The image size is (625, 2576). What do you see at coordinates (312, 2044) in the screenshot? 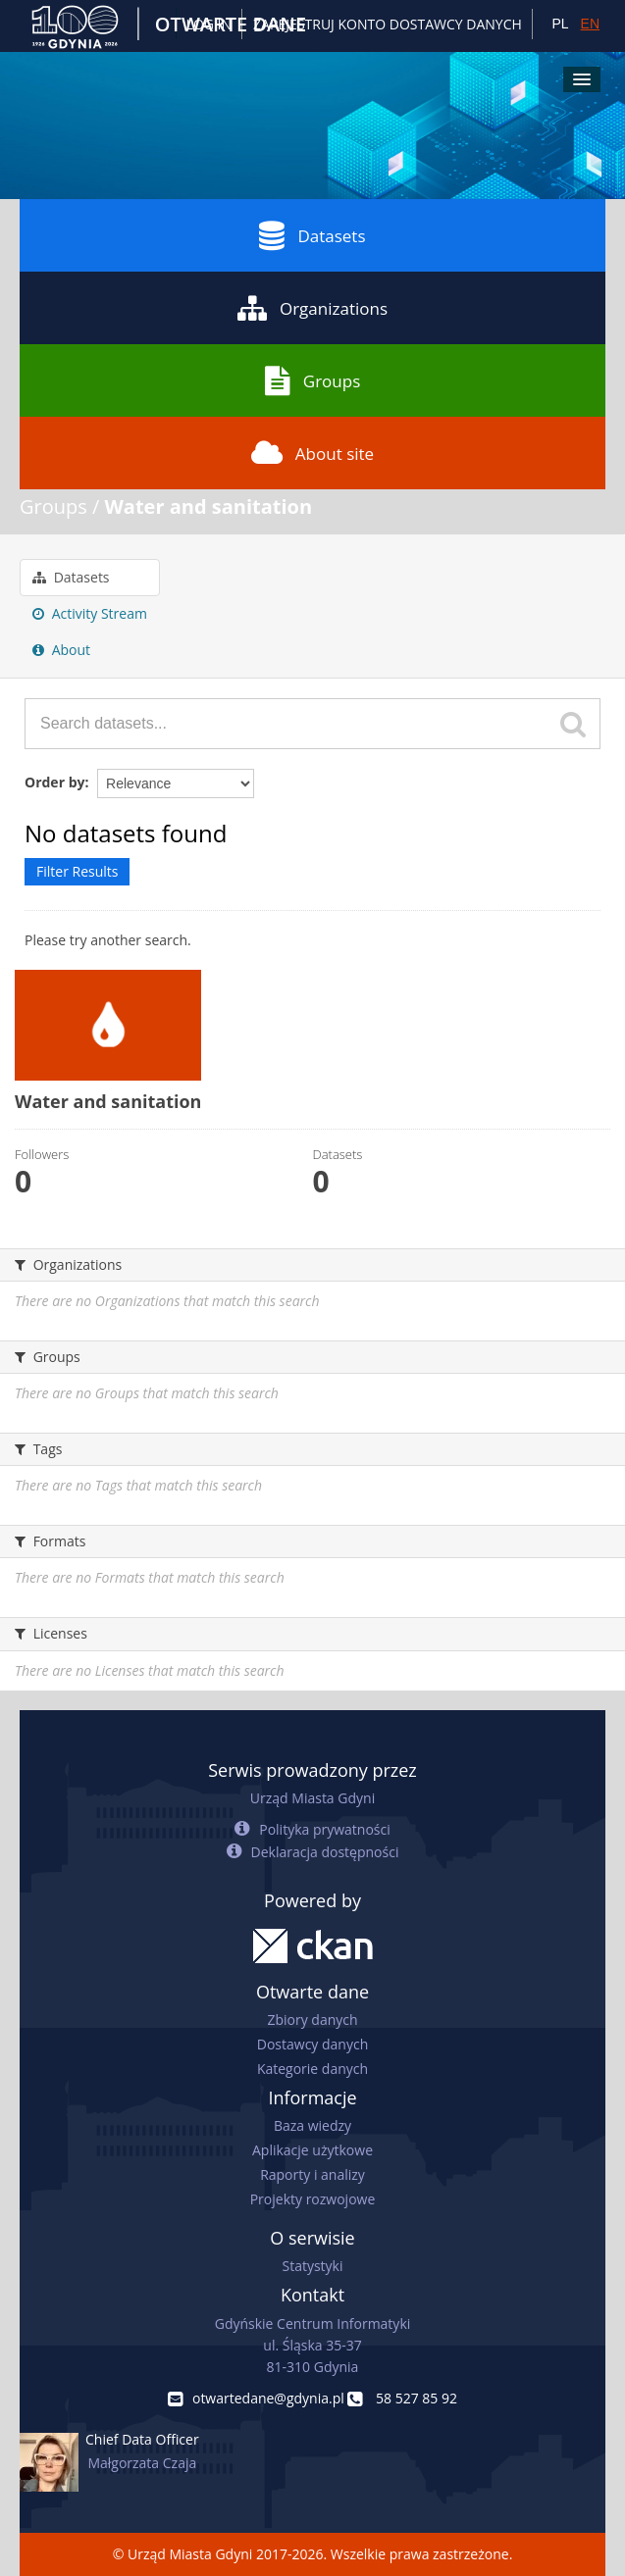
I see `Dostawcy danych` at bounding box center [312, 2044].